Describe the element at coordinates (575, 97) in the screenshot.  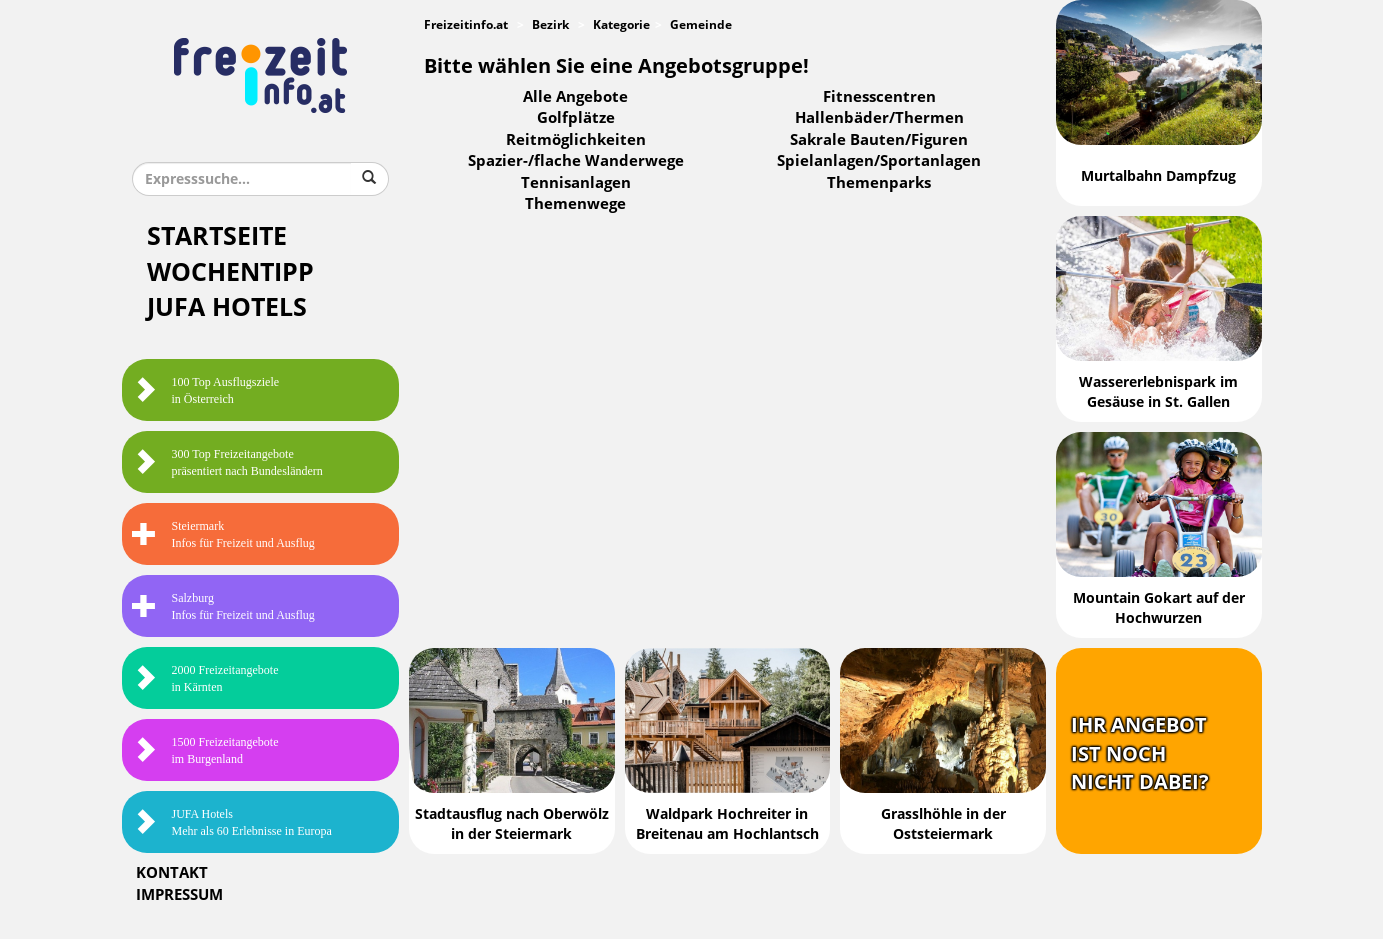
I see `Alle Angebote` at that location.